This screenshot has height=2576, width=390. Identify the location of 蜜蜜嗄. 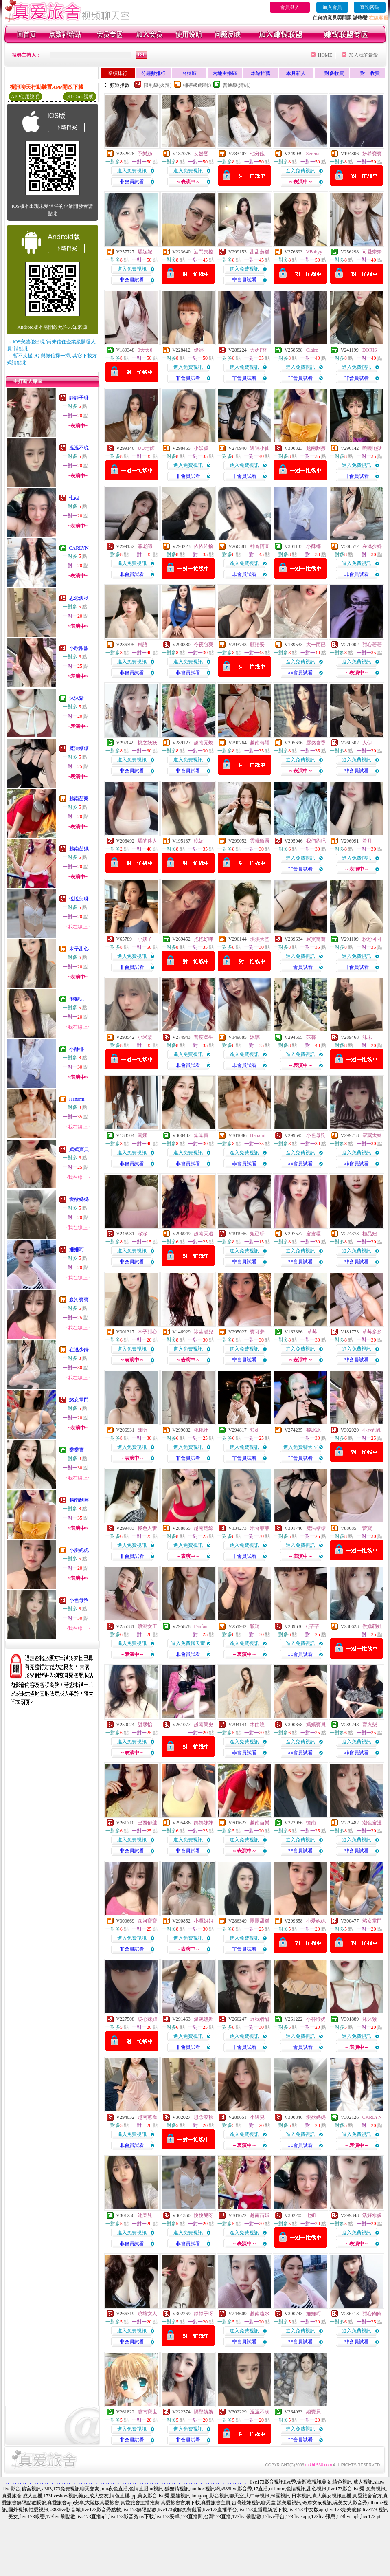
(313, 1233).